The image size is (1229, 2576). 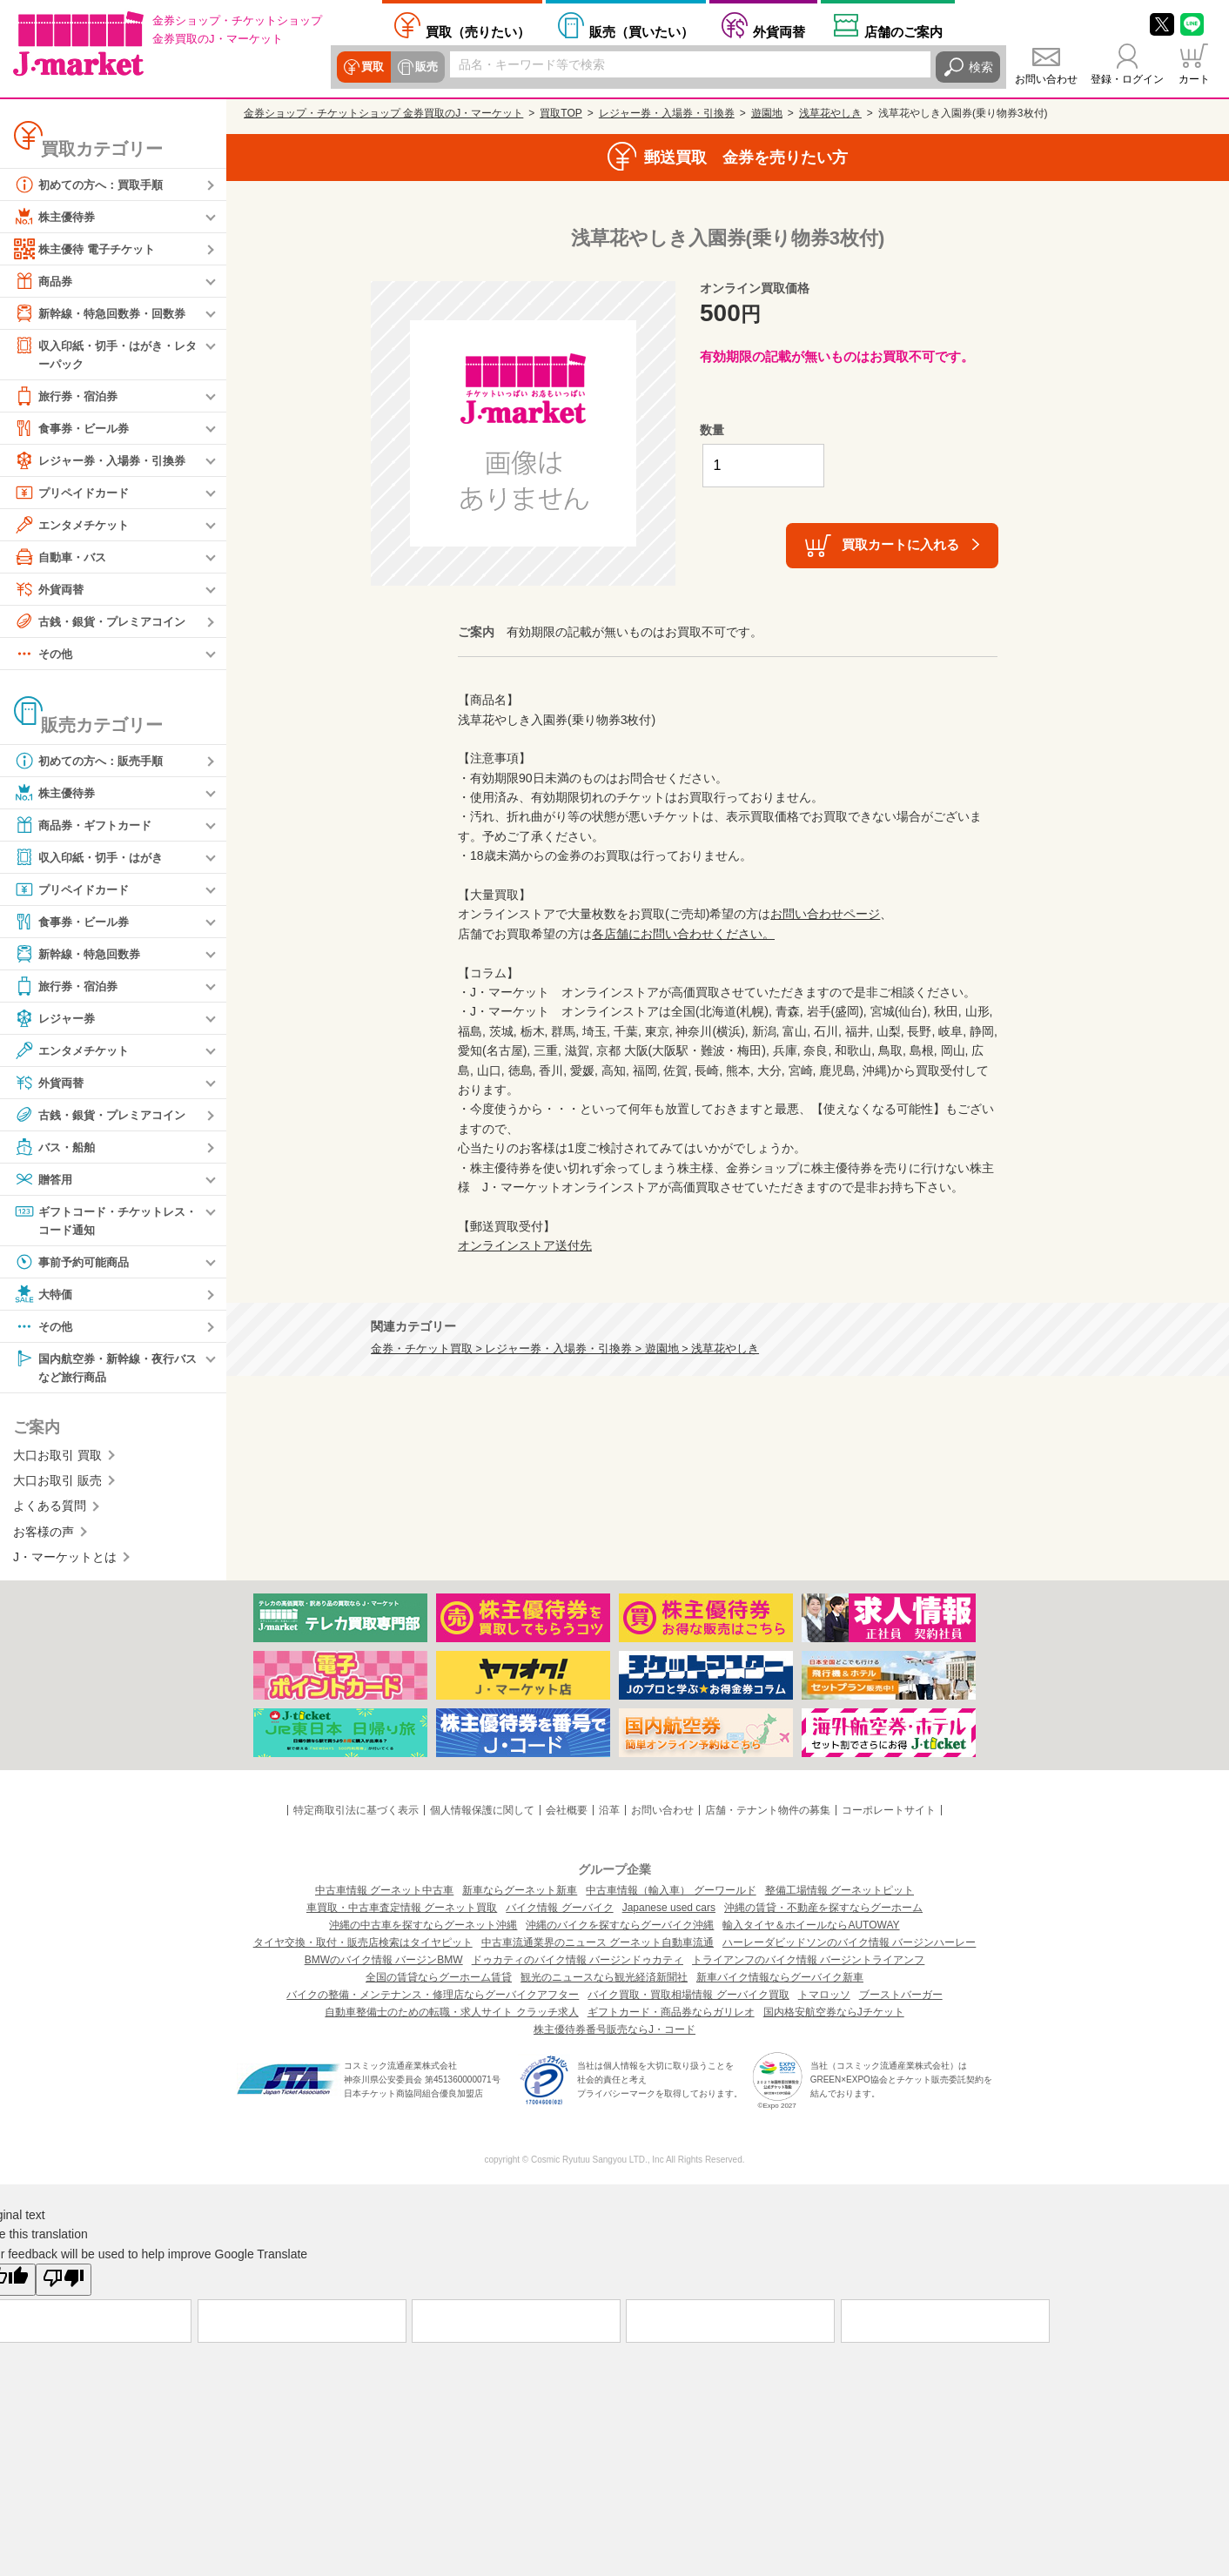 What do you see at coordinates (383, 113) in the screenshot?
I see `金券ショップ・チケットショップ 金券買取のJ・マーケット` at bounding box center [383, 113].